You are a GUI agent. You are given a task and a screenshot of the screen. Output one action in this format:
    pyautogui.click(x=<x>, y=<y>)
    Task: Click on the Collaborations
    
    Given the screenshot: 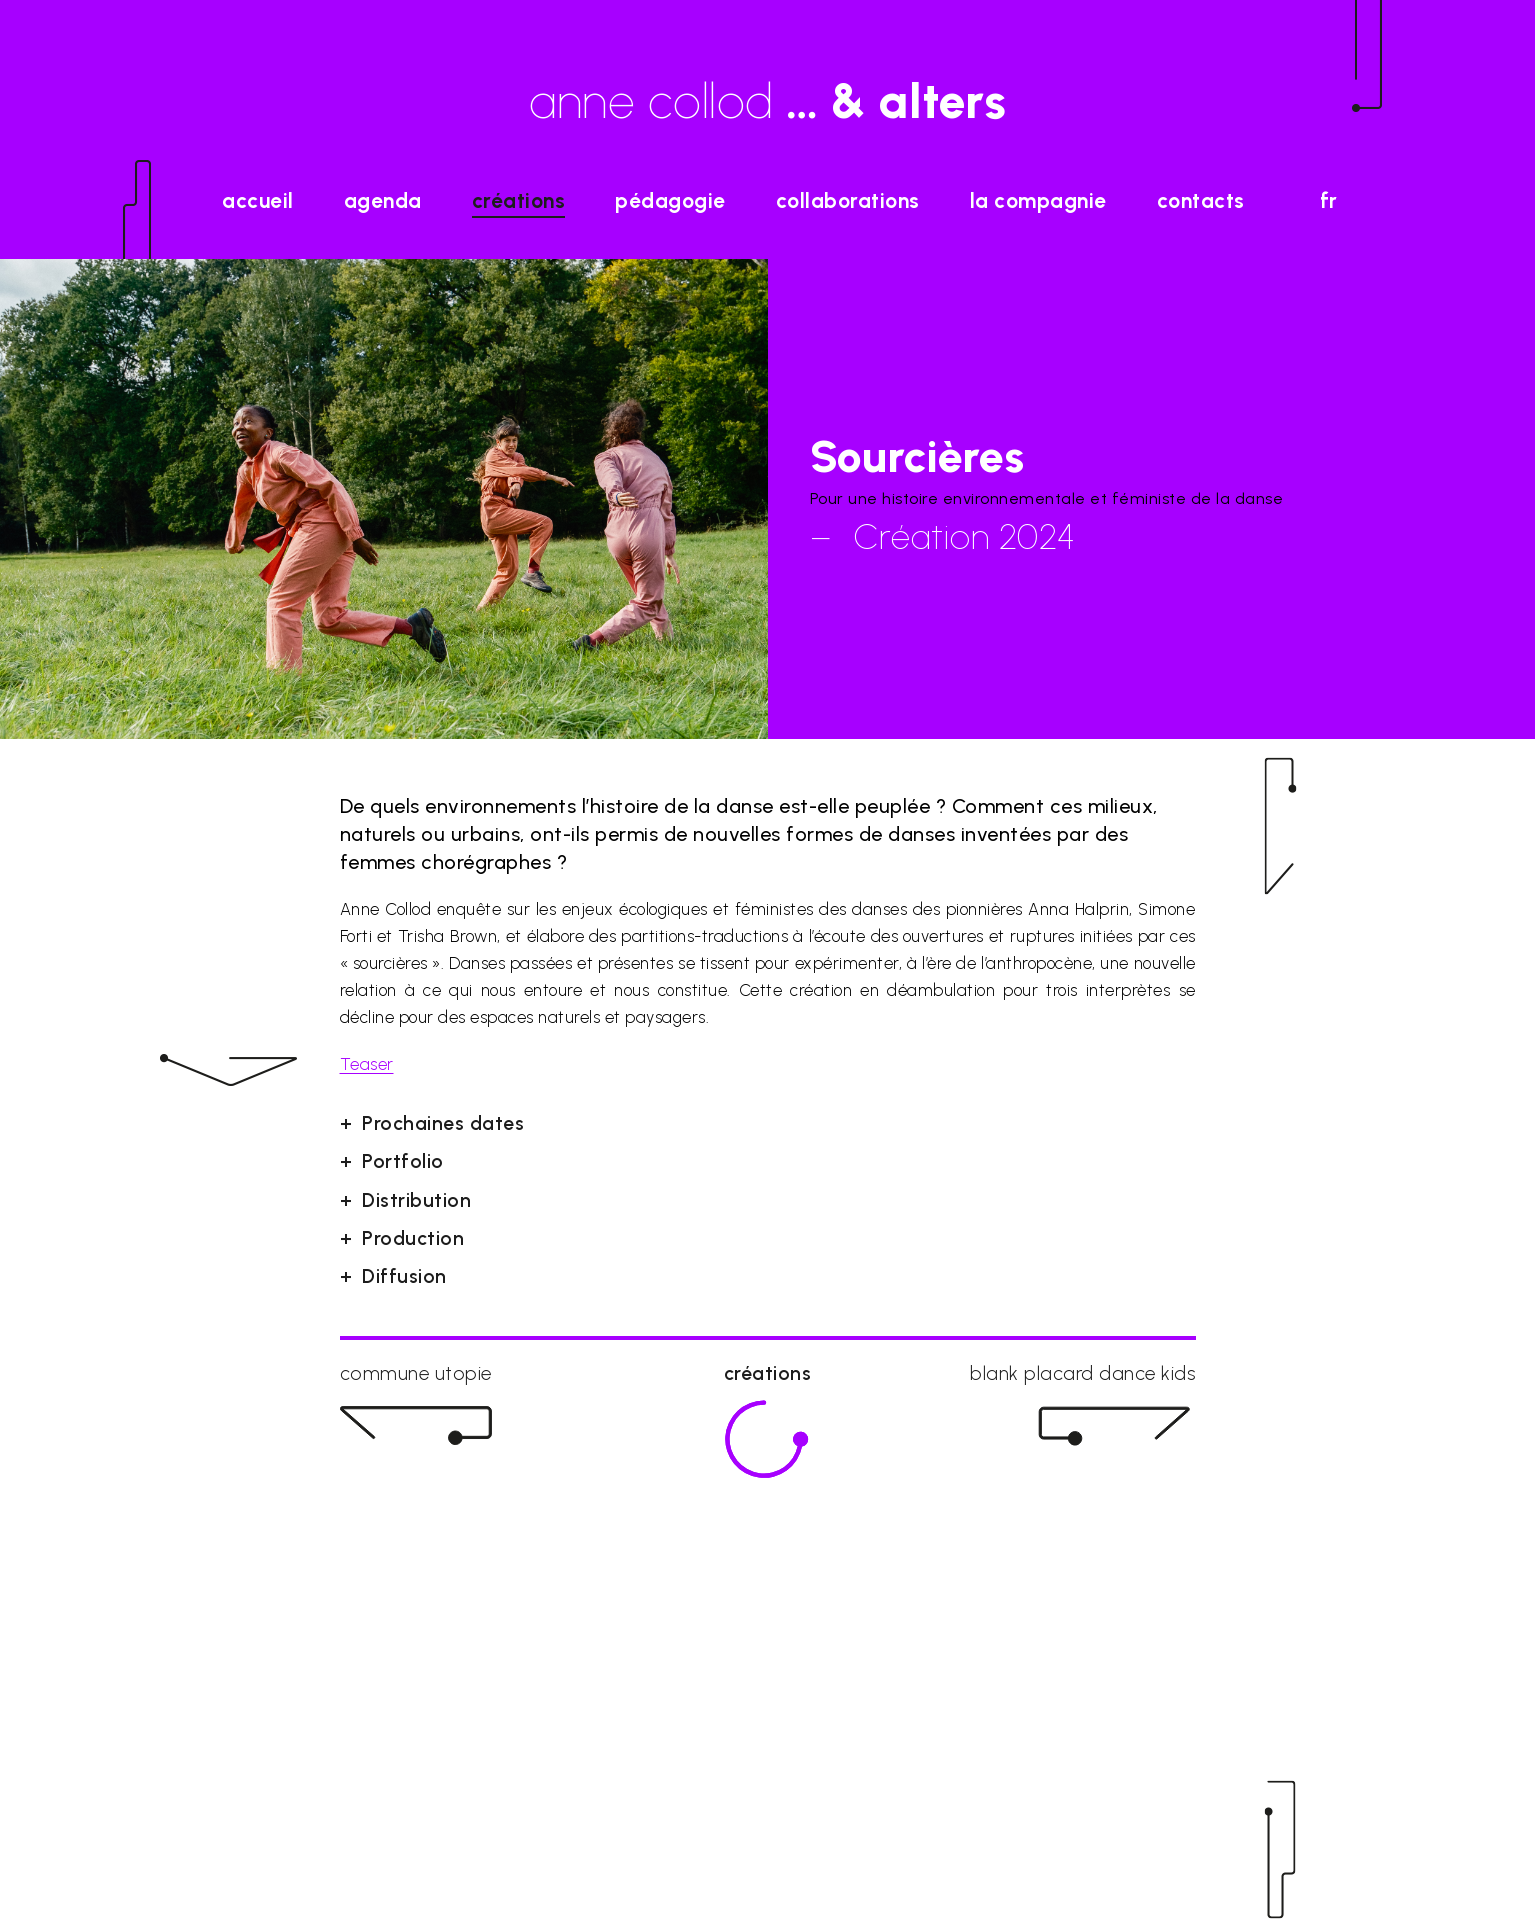 What is the action you would take?
    pyautogui.click(x=848, y=200)
    